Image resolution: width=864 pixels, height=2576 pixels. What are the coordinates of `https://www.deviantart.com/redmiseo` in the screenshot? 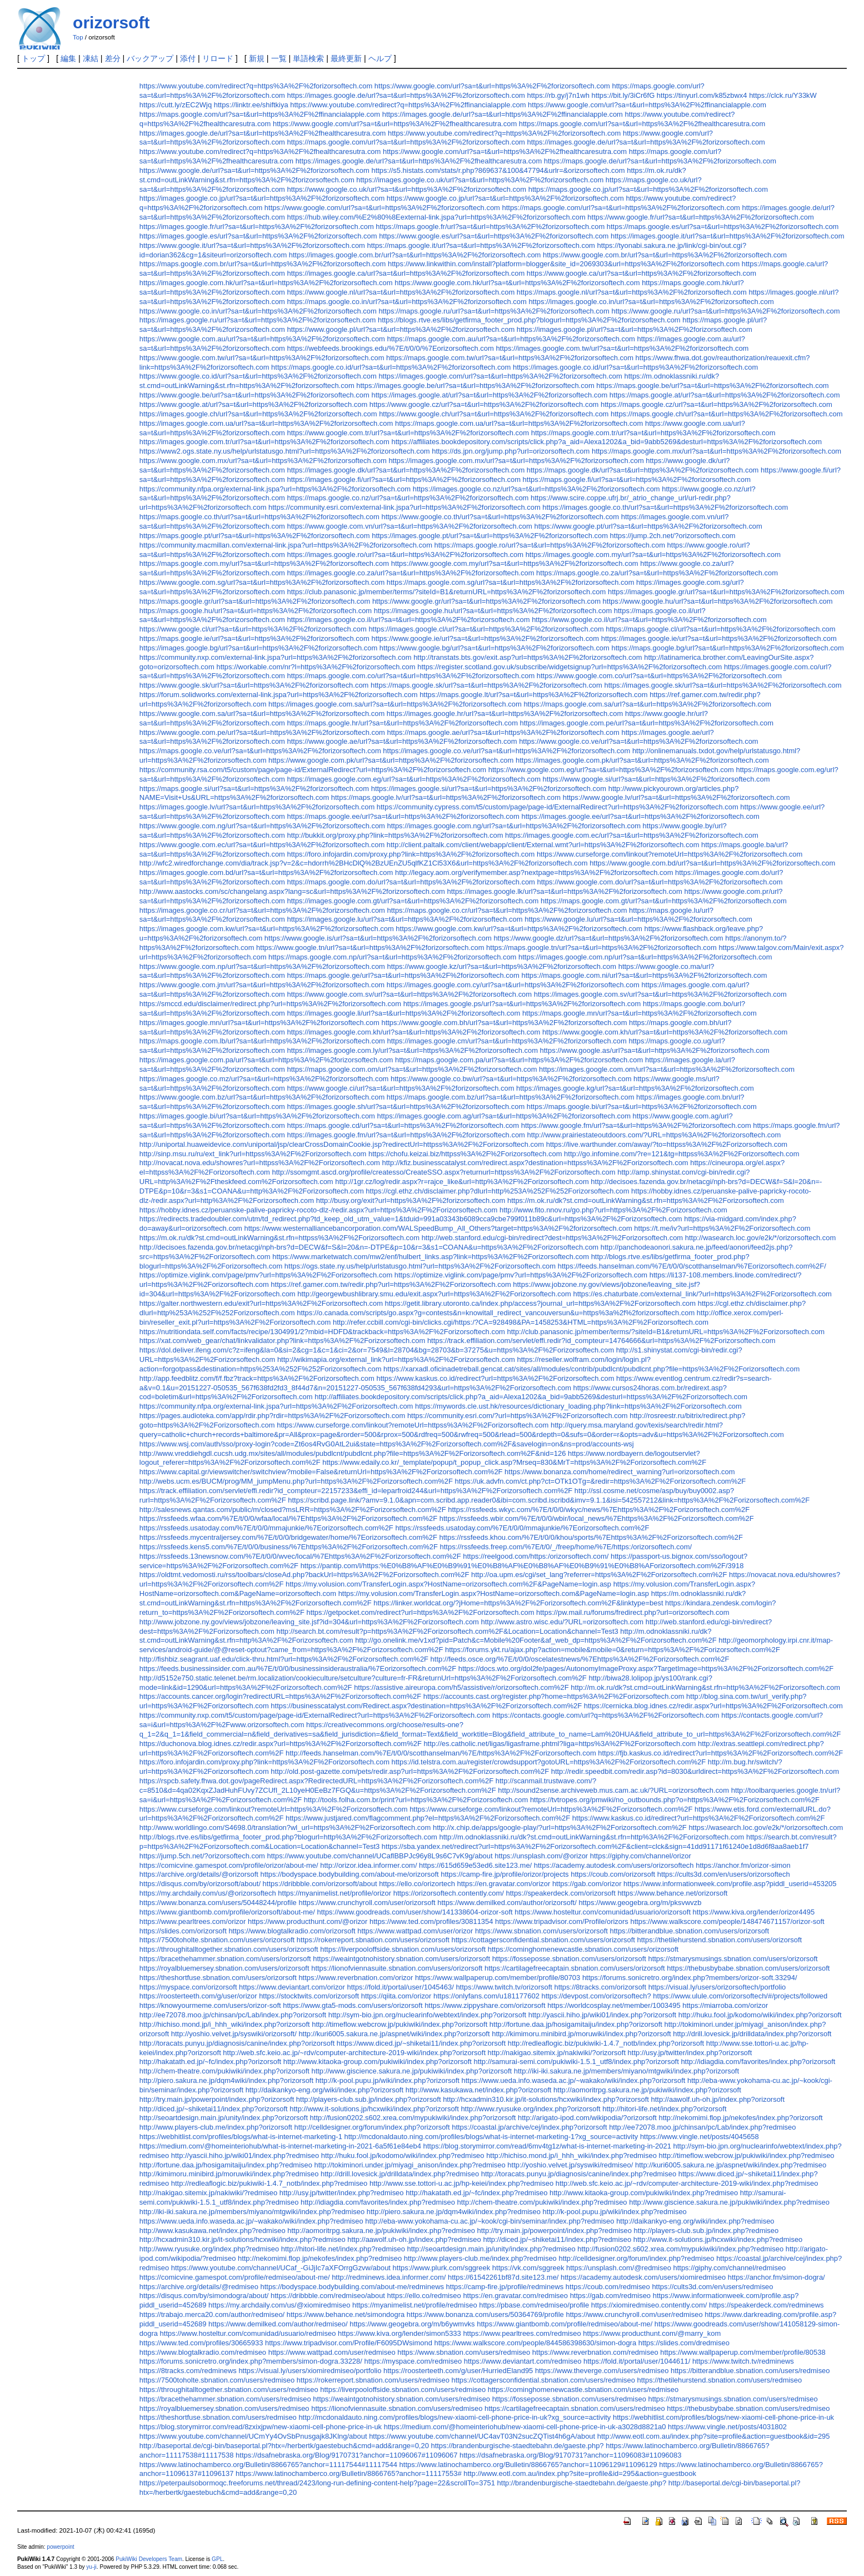 It's located at (523, 2361).